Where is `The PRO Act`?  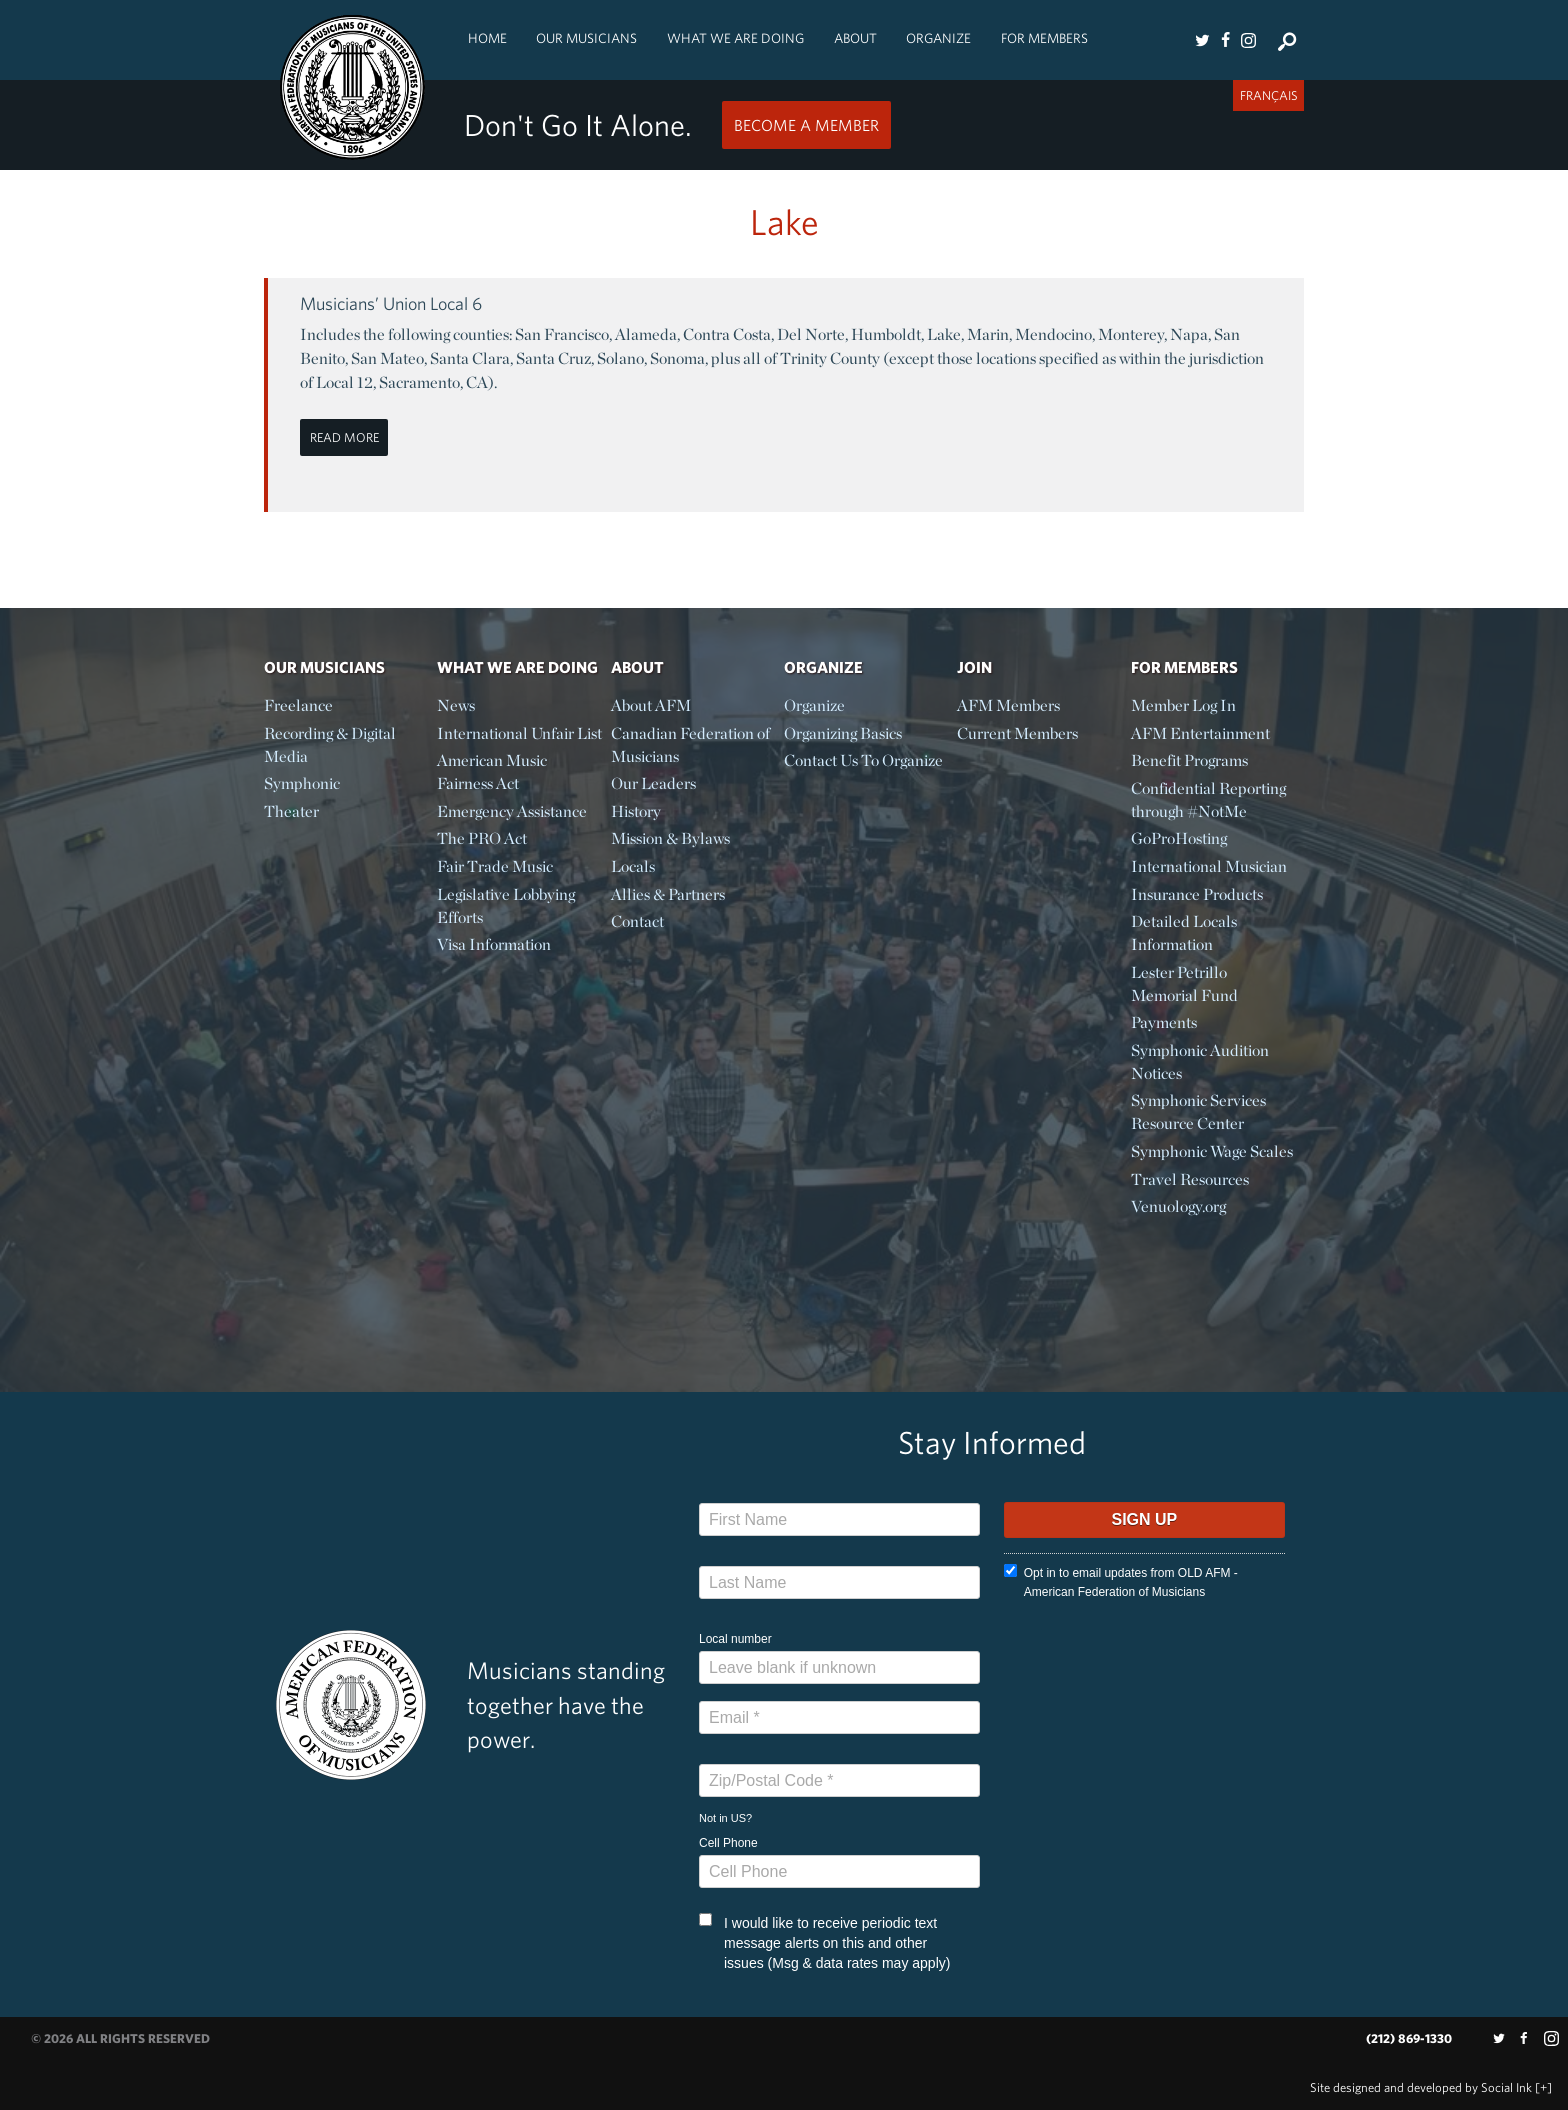
The PRO Act is located at coordinates (482, 838).